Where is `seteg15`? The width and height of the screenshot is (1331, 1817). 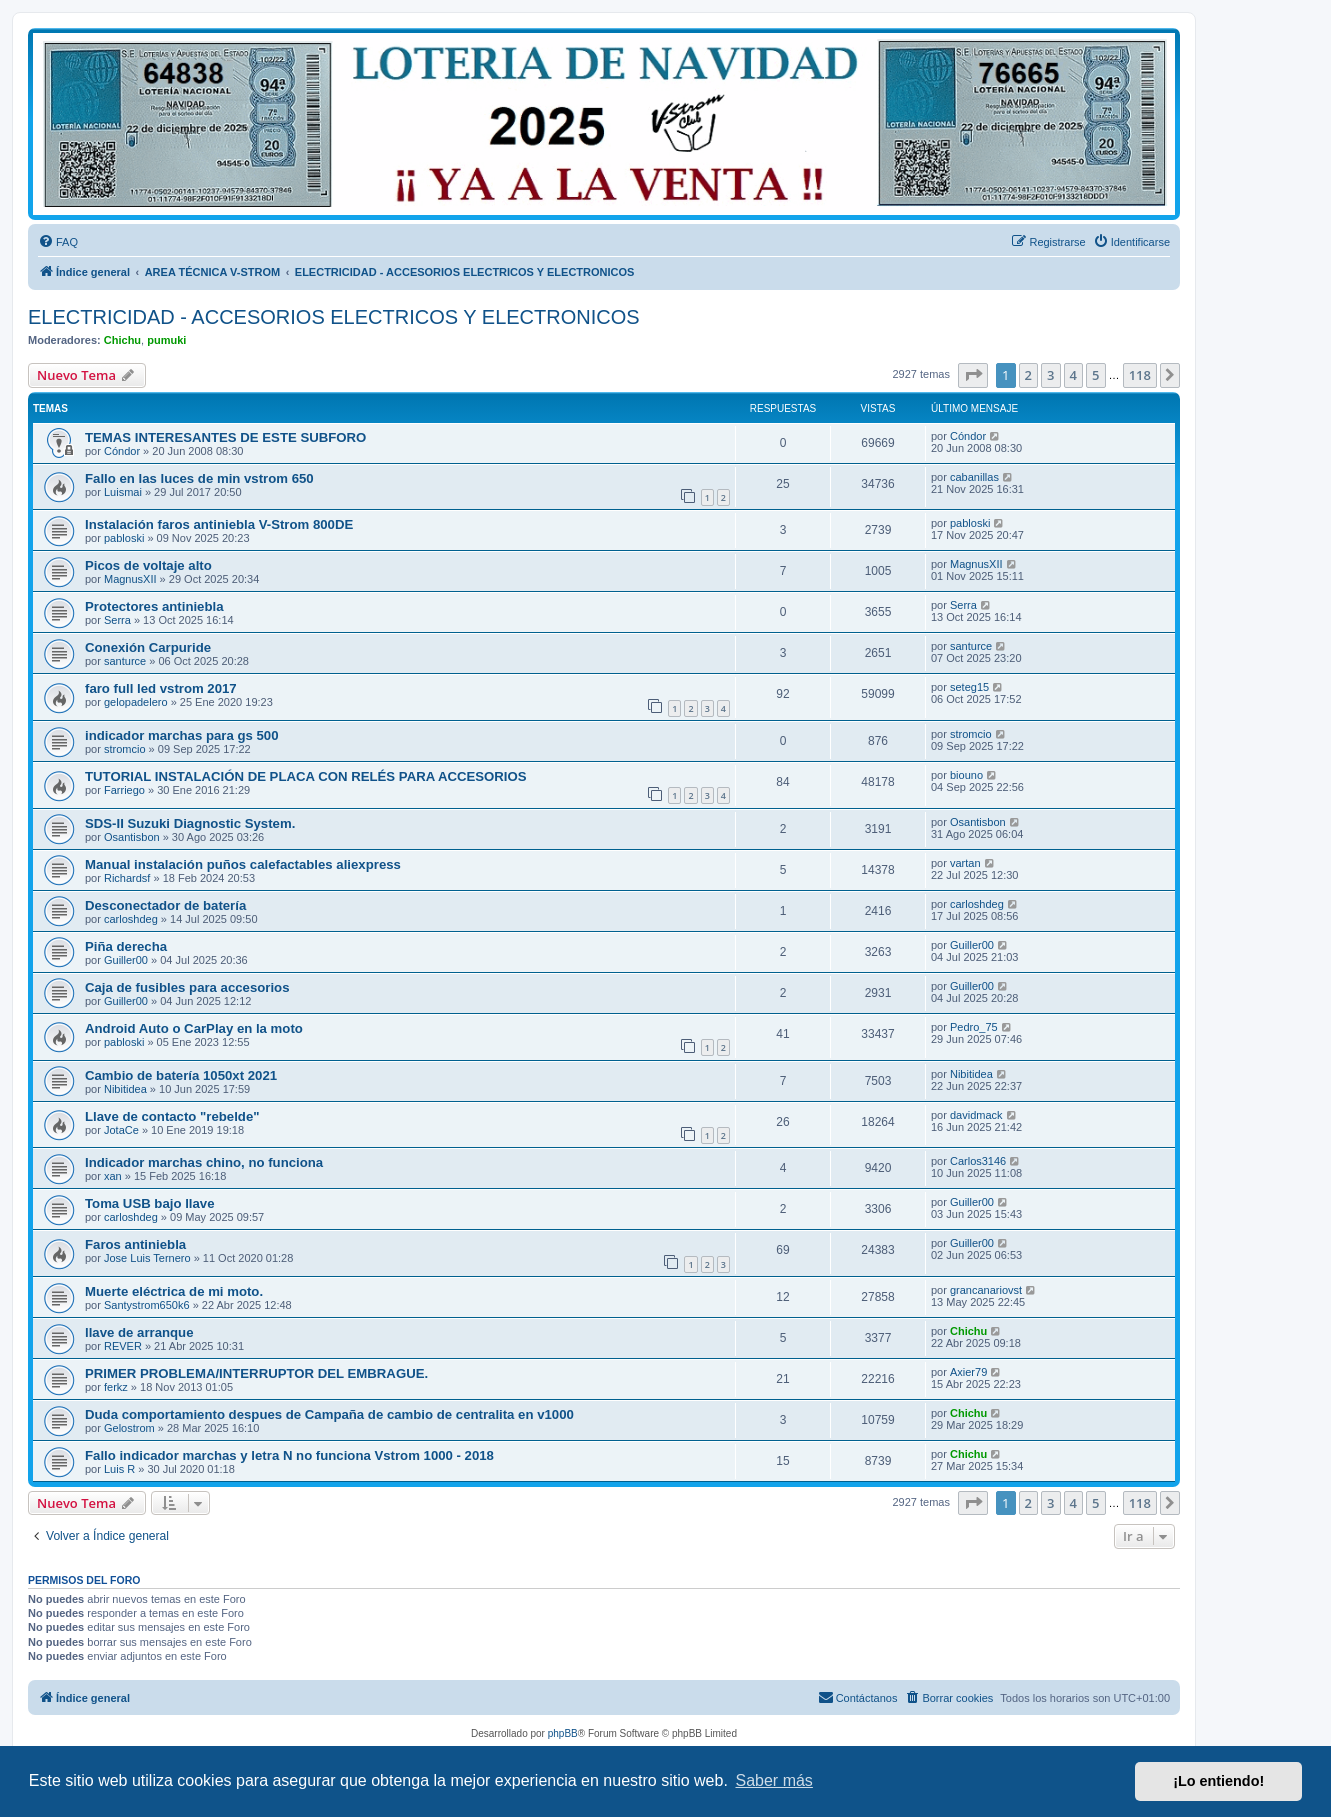 seteg15 is located at coordinates (969, 687).